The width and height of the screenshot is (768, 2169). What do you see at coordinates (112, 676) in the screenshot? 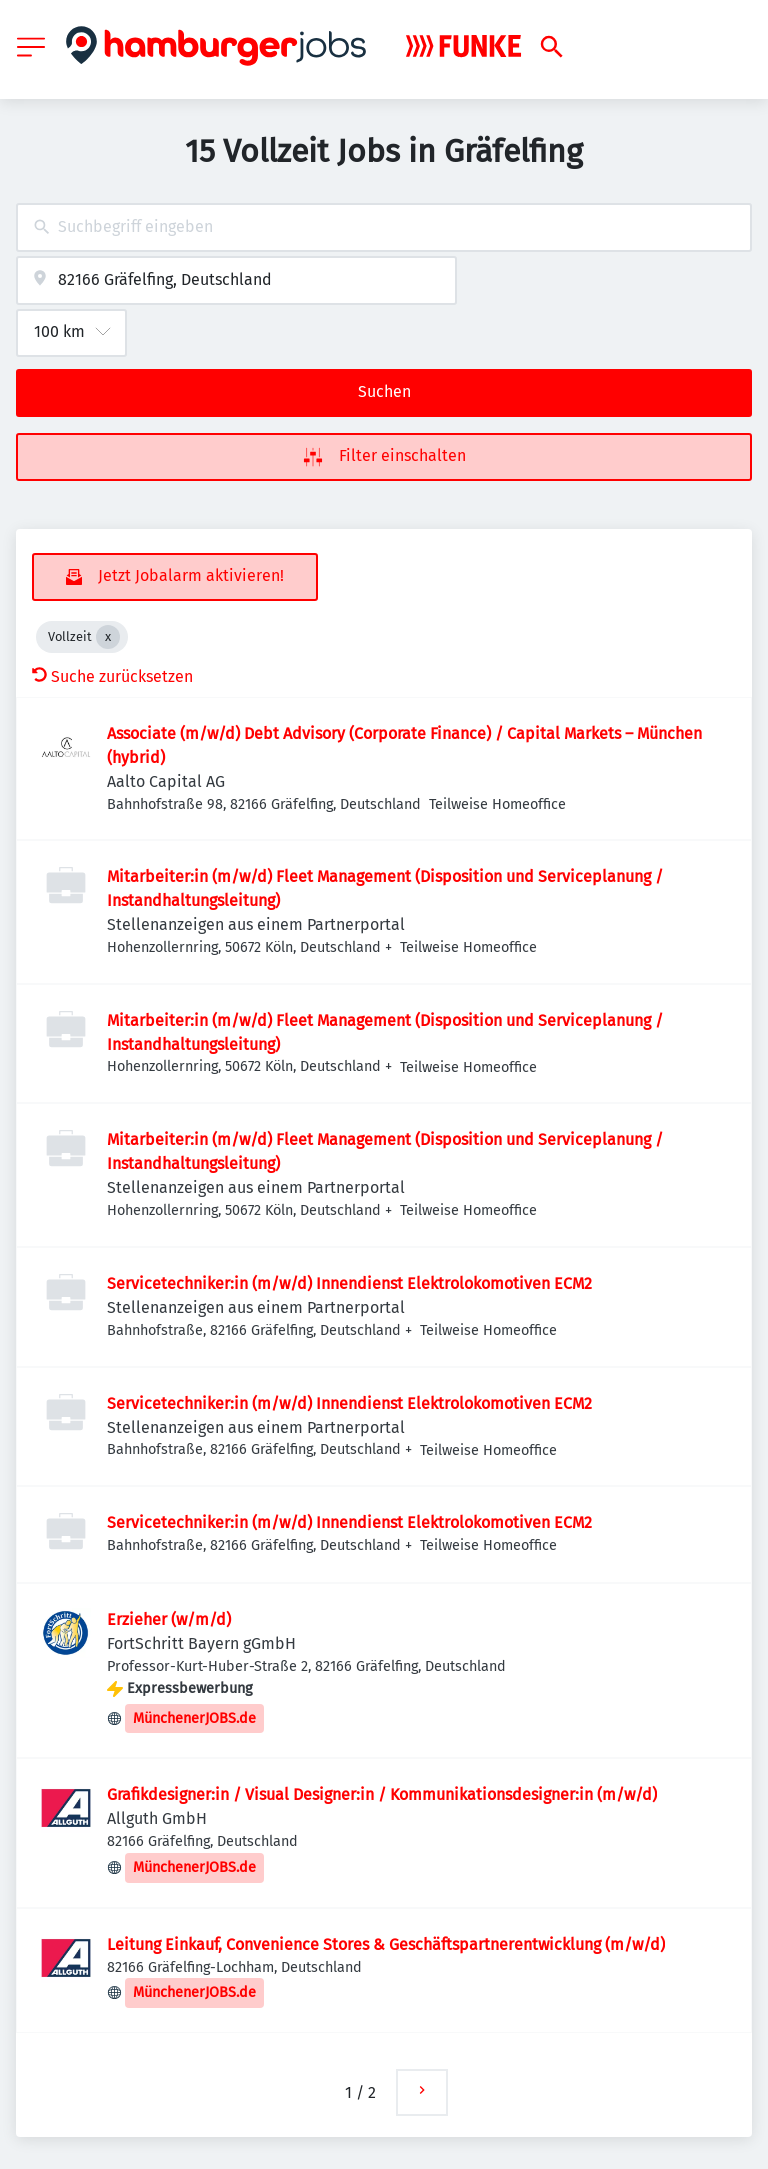
I see `Suche zurücksetzen` at bounding box center [112, 676].